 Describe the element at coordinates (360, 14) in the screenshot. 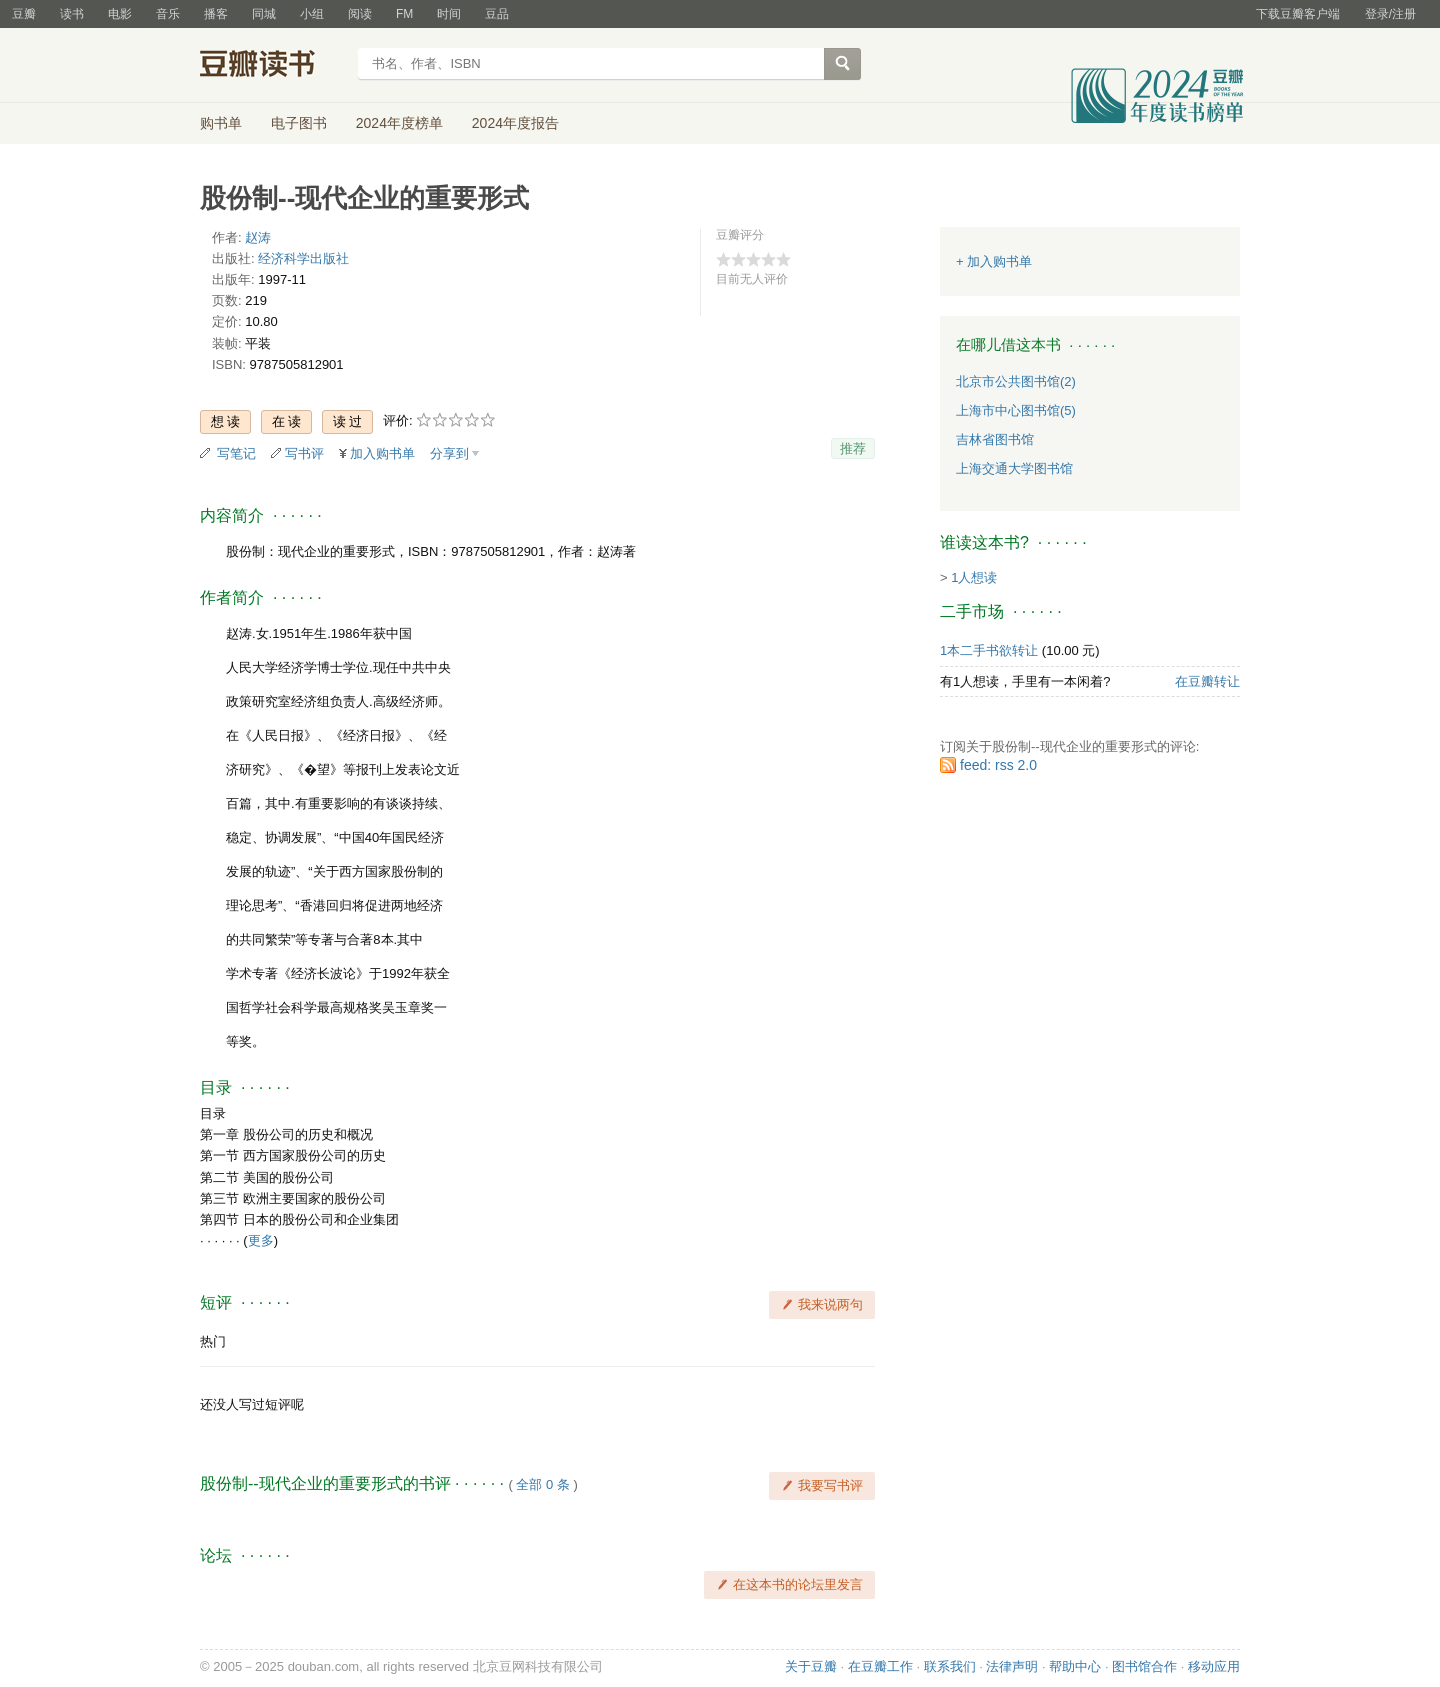

I see `阅读` at that location.